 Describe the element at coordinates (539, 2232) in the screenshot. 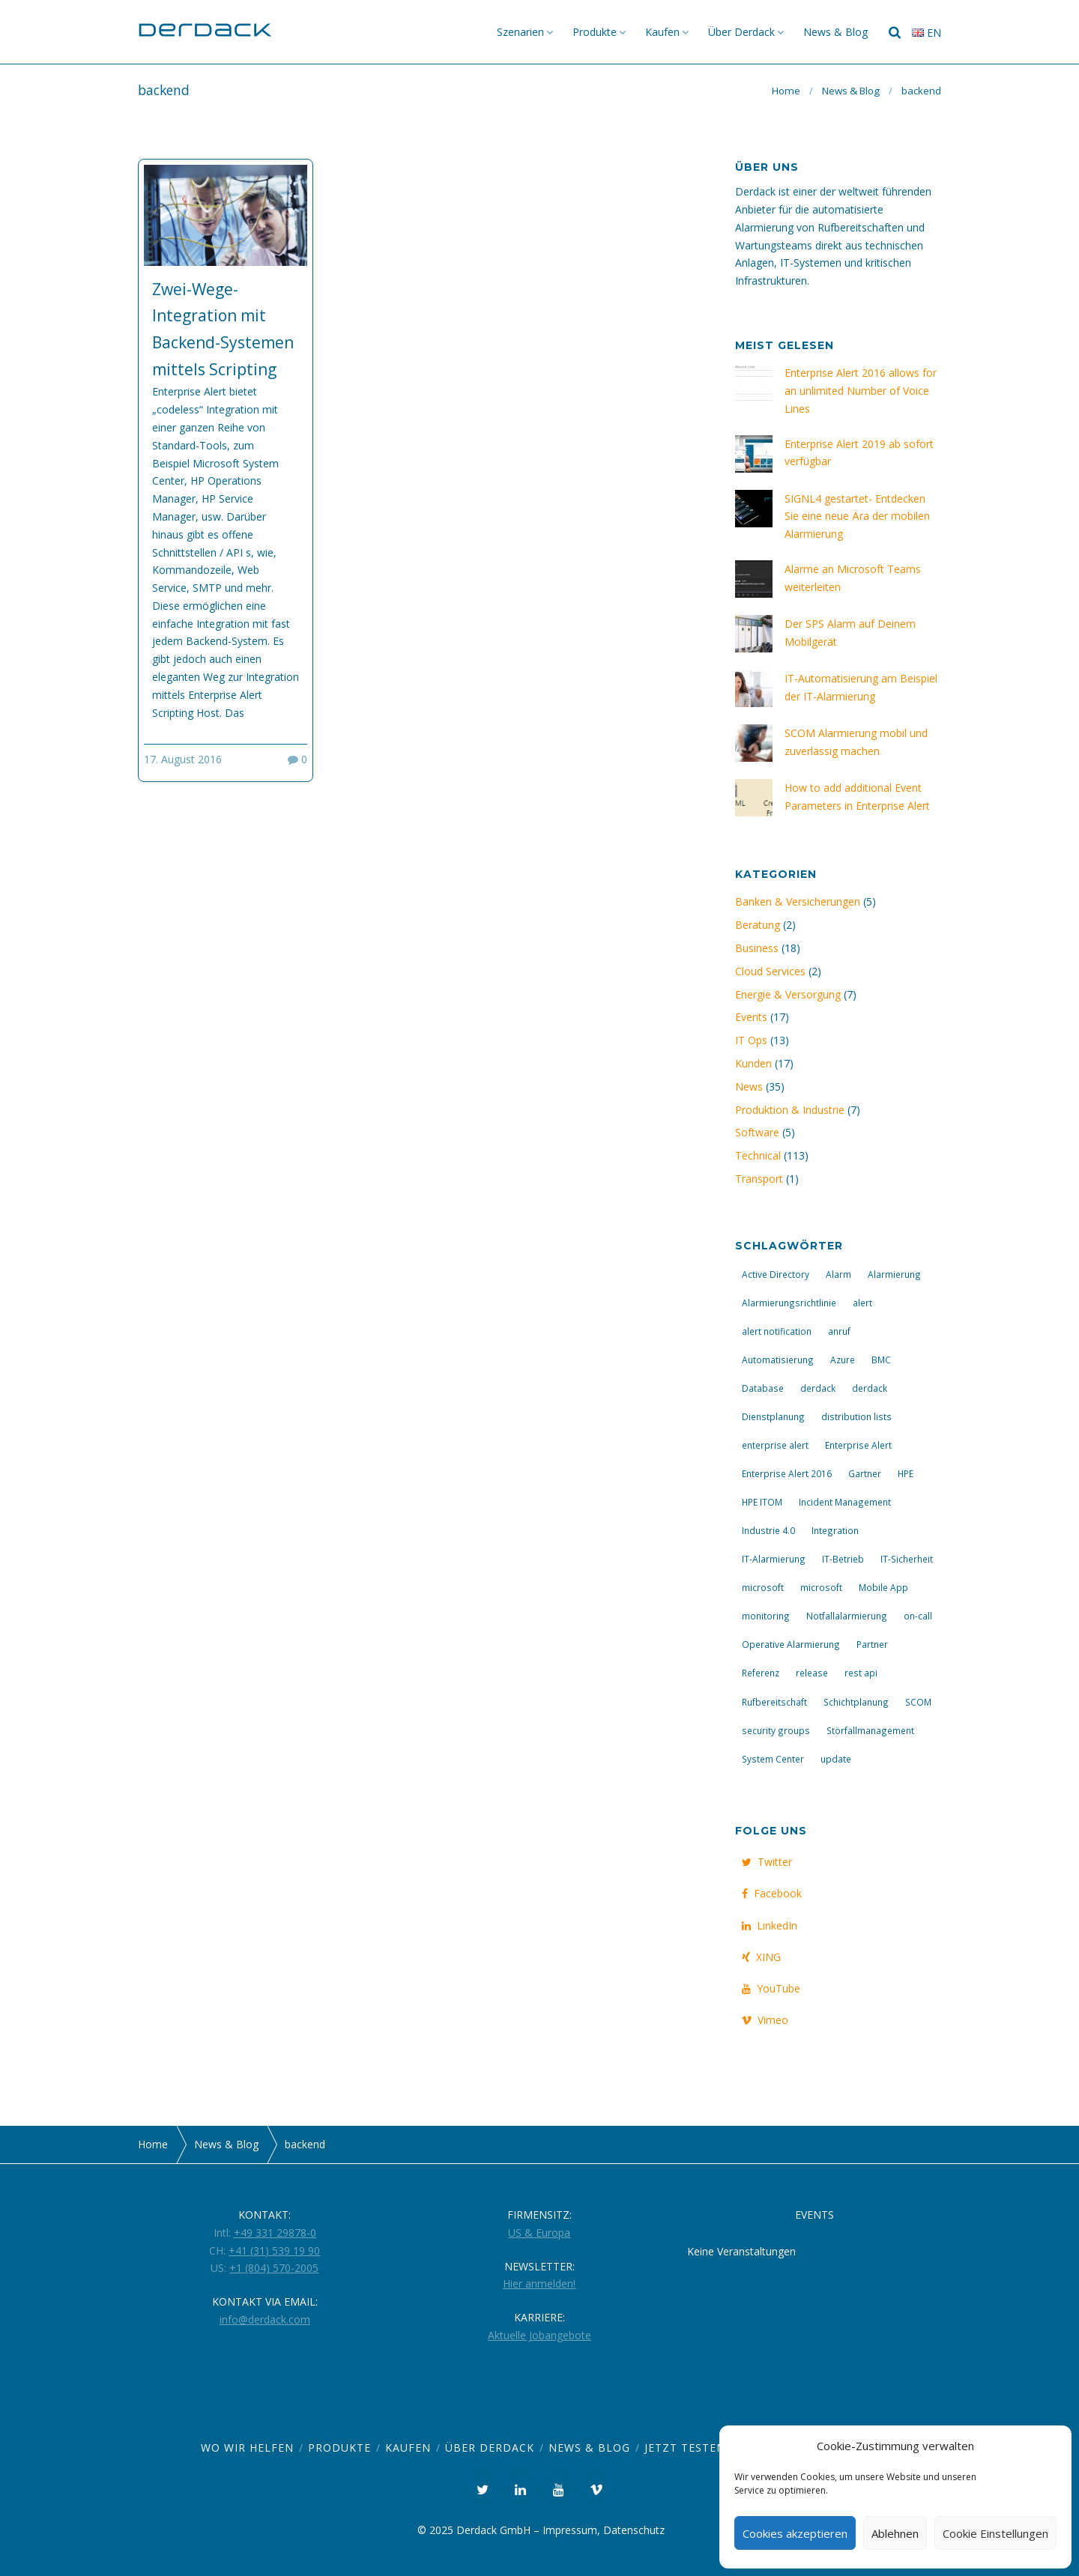

I see `US & Europa` at that location.